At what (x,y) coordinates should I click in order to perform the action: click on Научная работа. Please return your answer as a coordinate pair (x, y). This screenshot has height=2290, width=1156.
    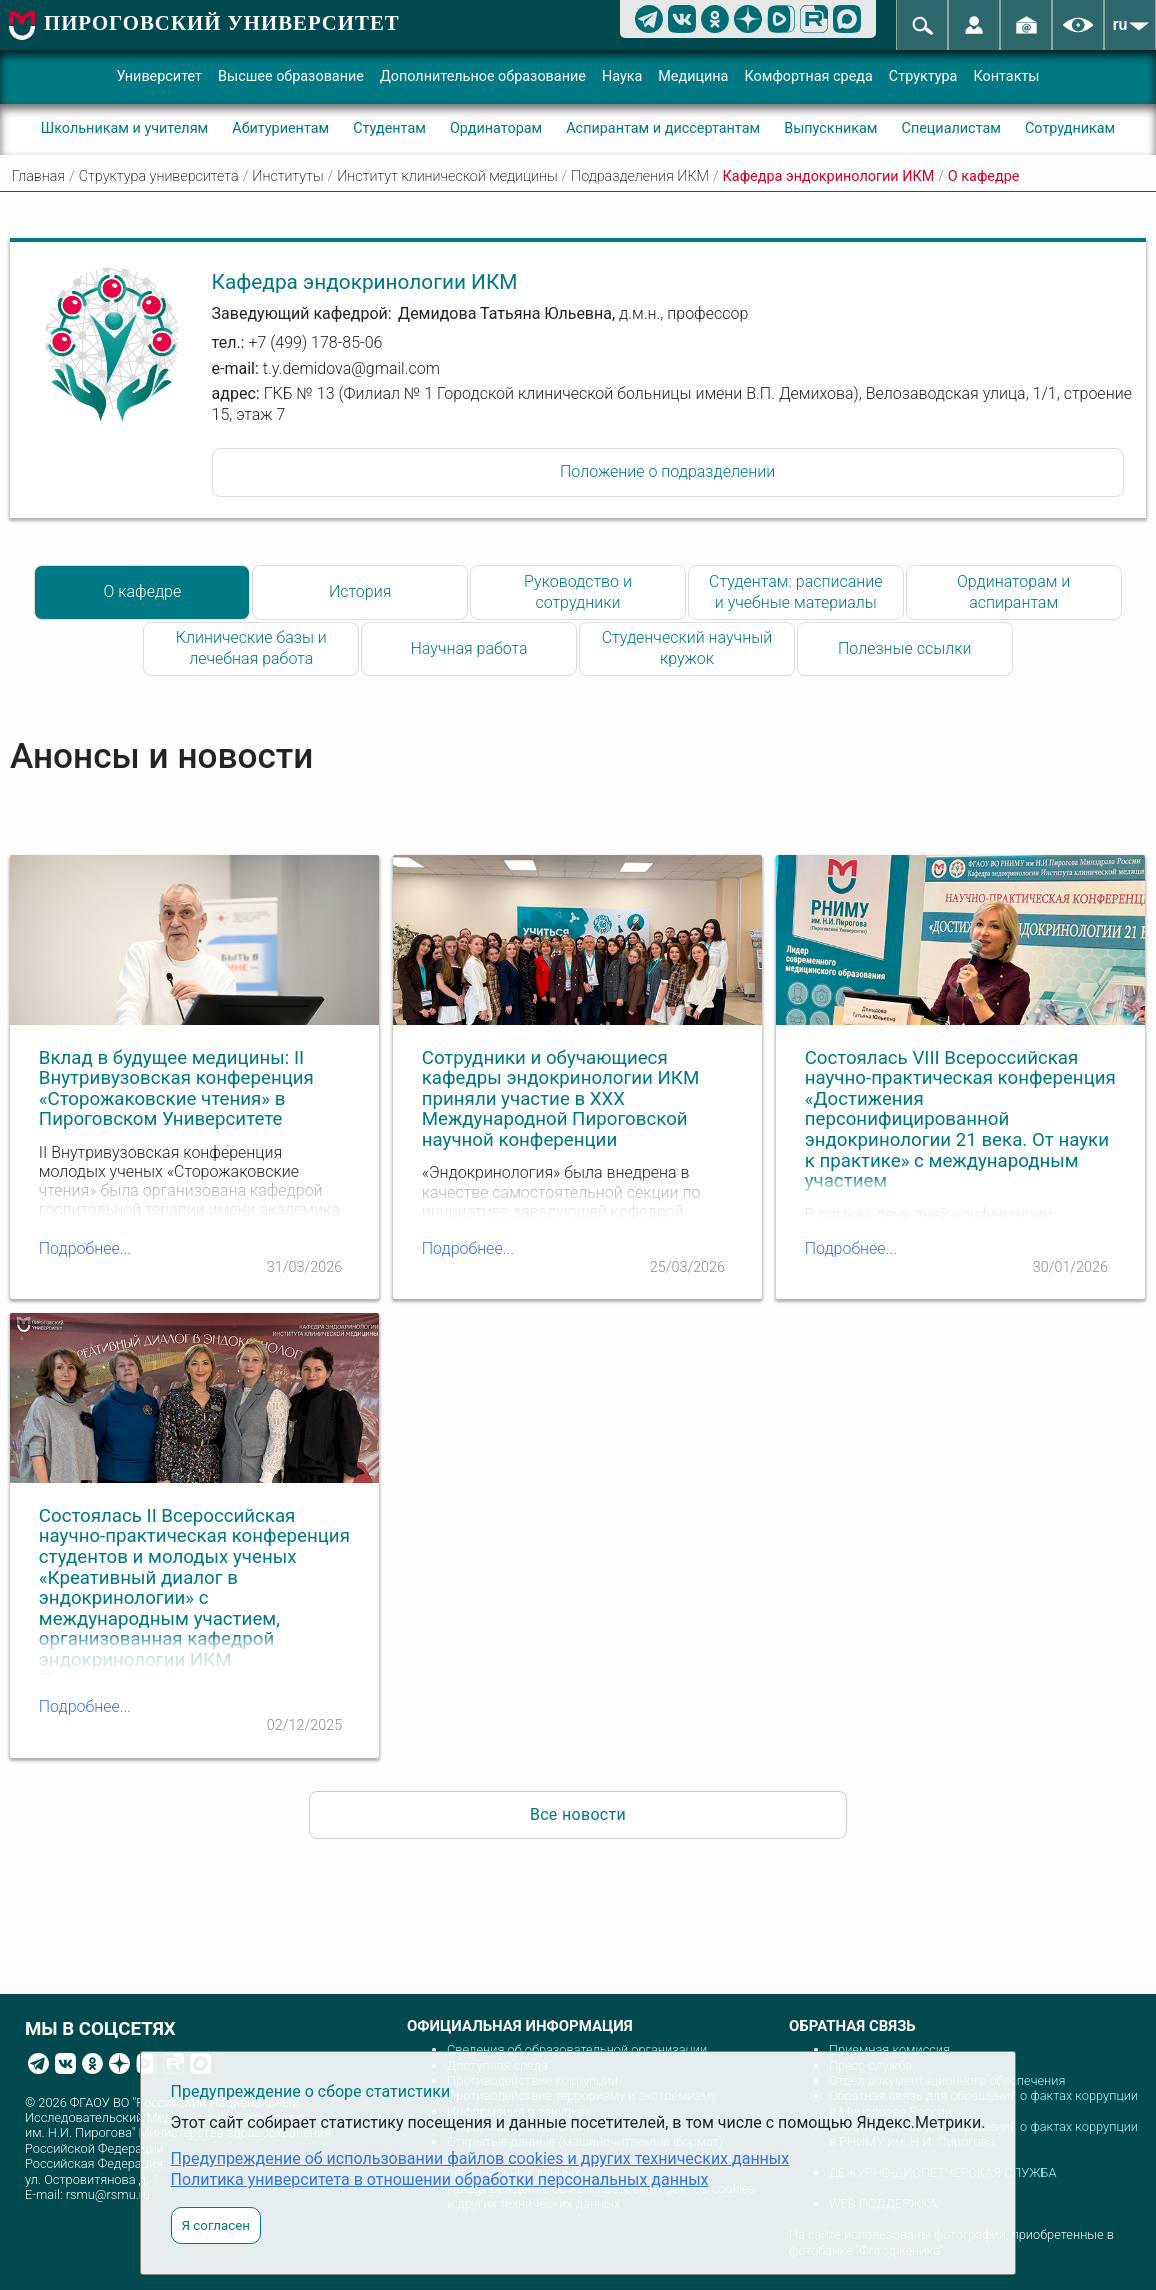
    Looking at the image, I should click on (469, 648).